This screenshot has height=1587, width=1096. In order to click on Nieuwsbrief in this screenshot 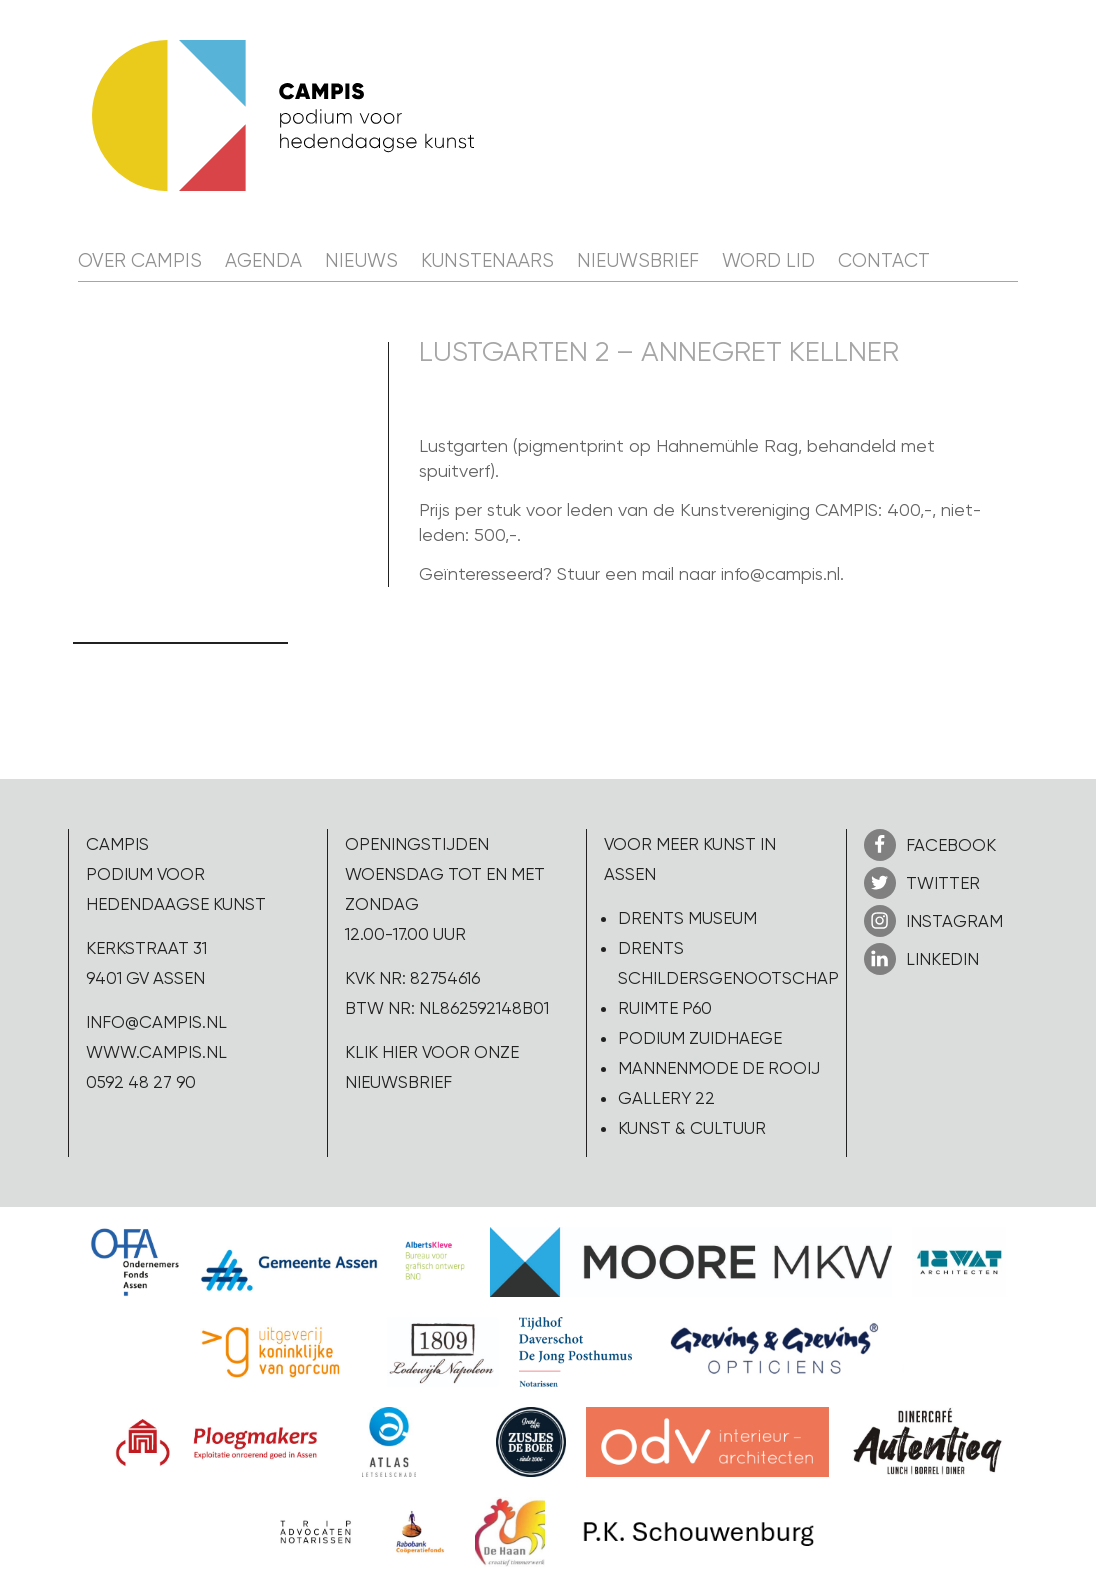, I will do `click(638, 261)`.